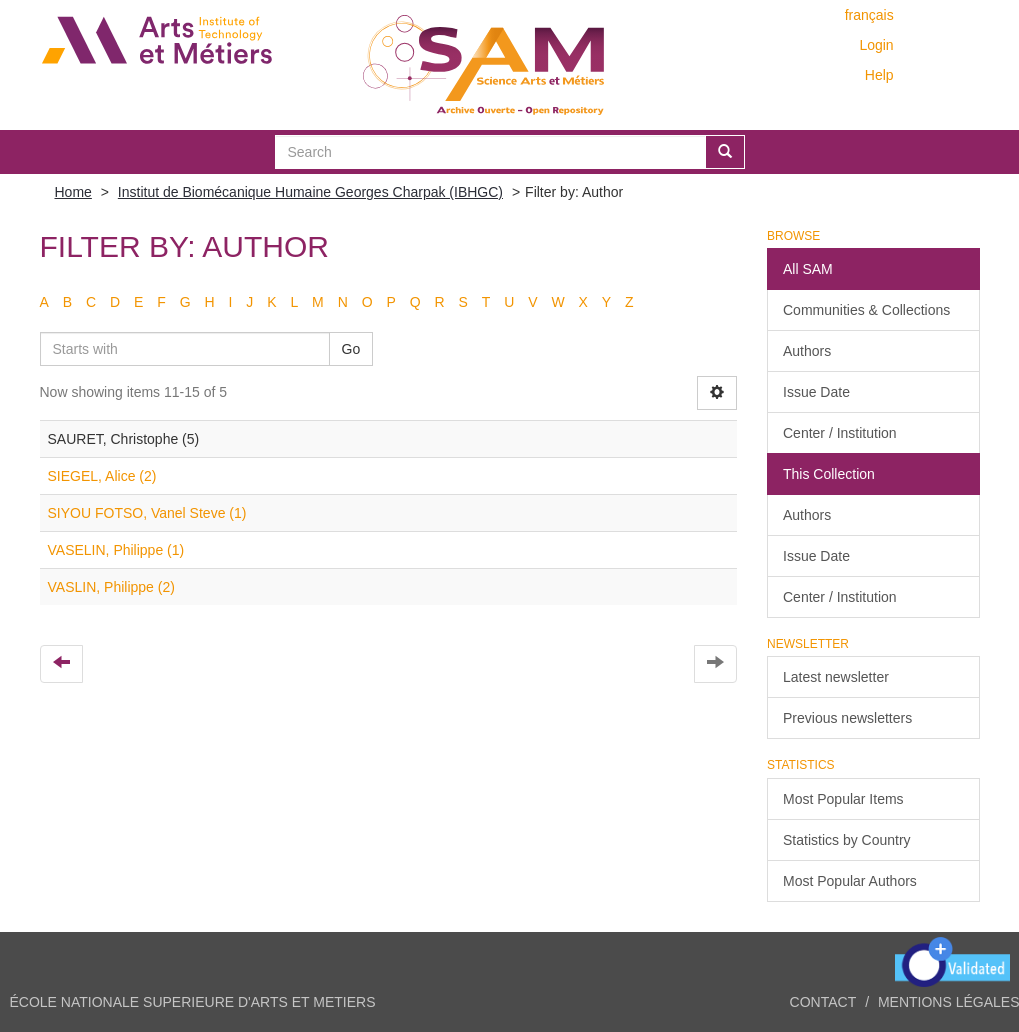 The width and height of the screenshot is (1019, 1032). What do you see at coordinates (193, 1002) in the screenshot?
I see `ÉCOLE NATIONALE SUPERIEURE D'ARTS ET METIERS` at bounding box center [193, 1002].